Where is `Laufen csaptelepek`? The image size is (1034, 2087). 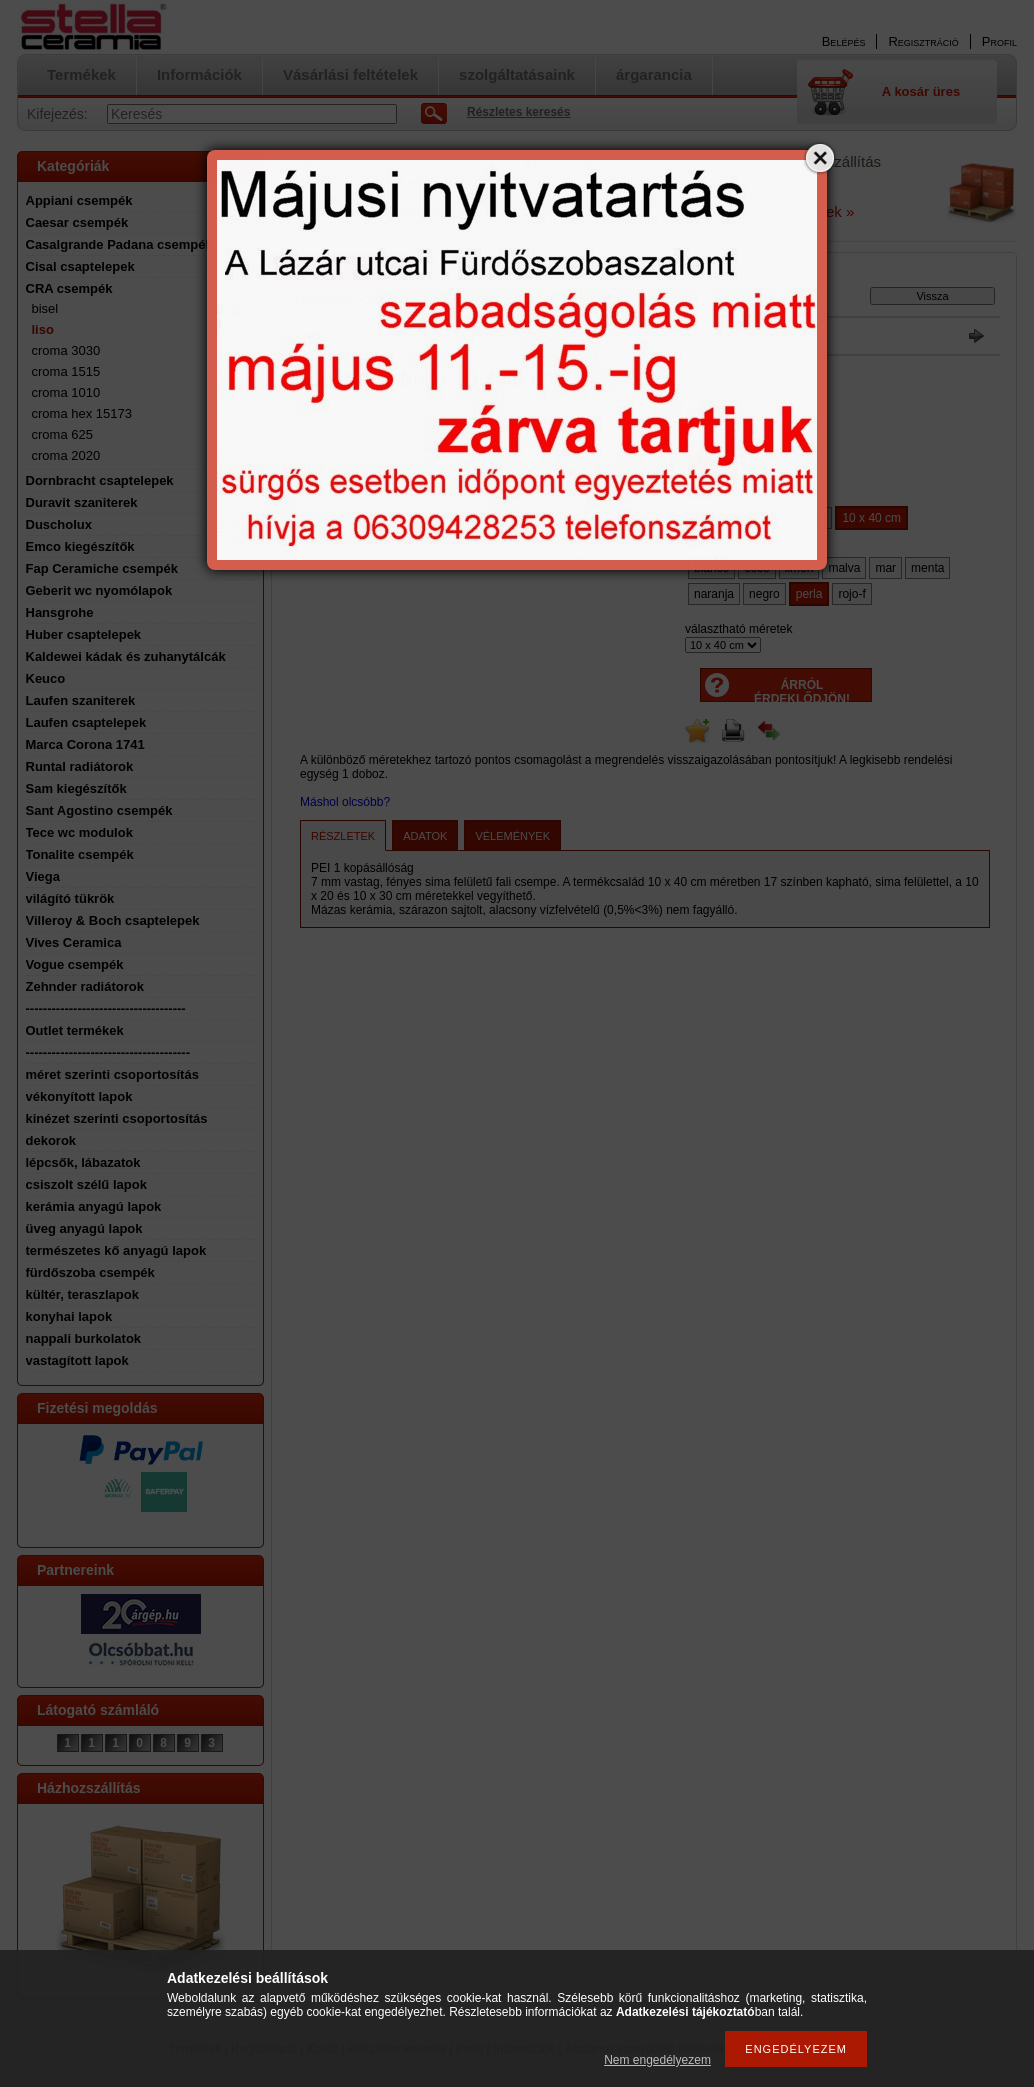 Laufen csaptelepek is located at coordinates (86, 722).